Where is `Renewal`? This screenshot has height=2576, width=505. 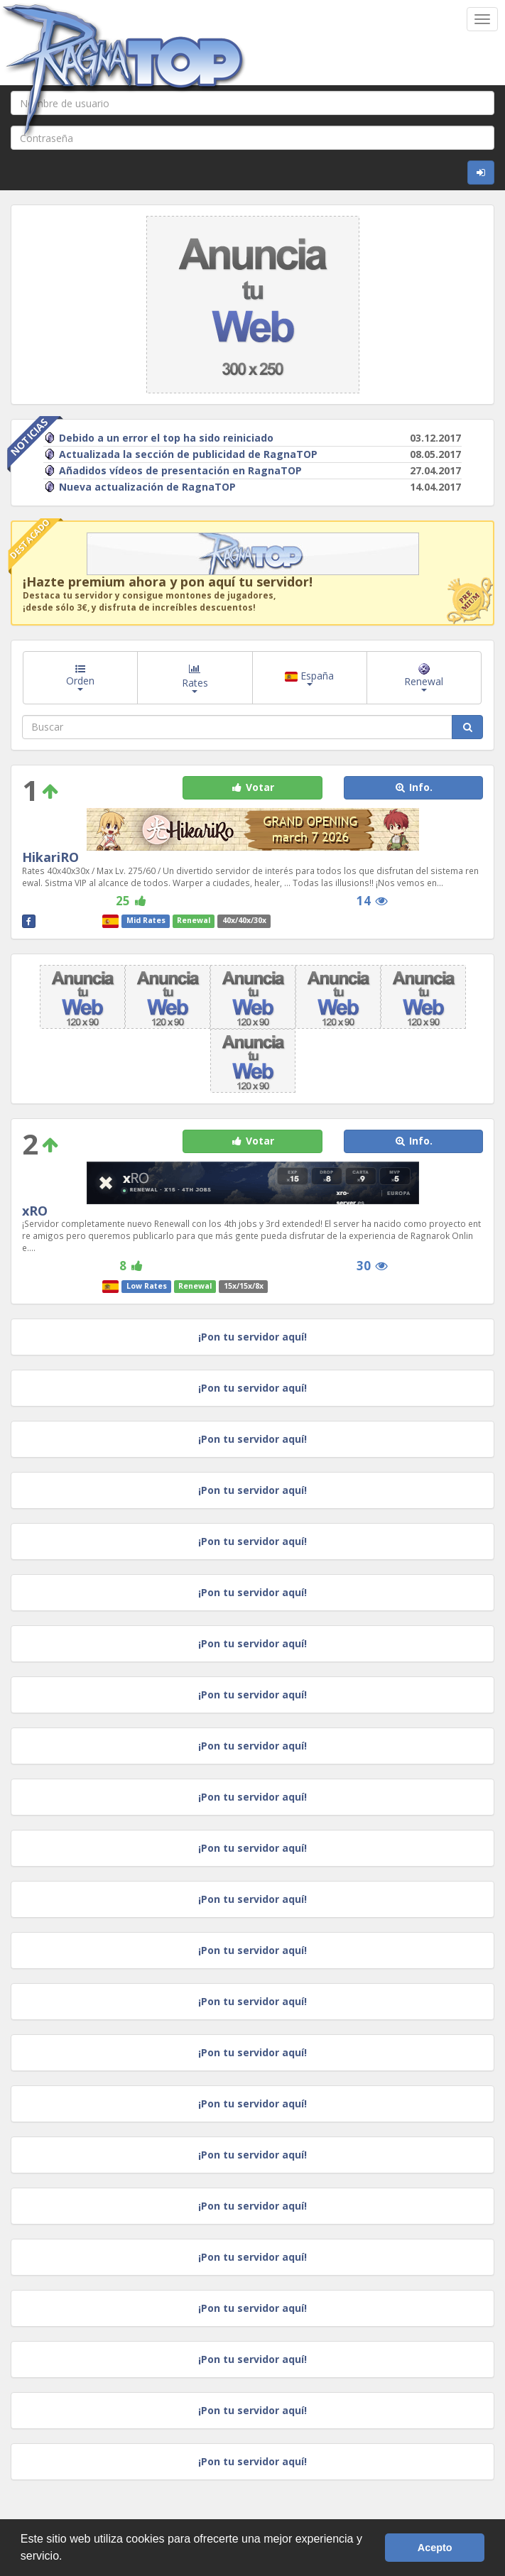 Renewal is located at coordinates (423, 677).